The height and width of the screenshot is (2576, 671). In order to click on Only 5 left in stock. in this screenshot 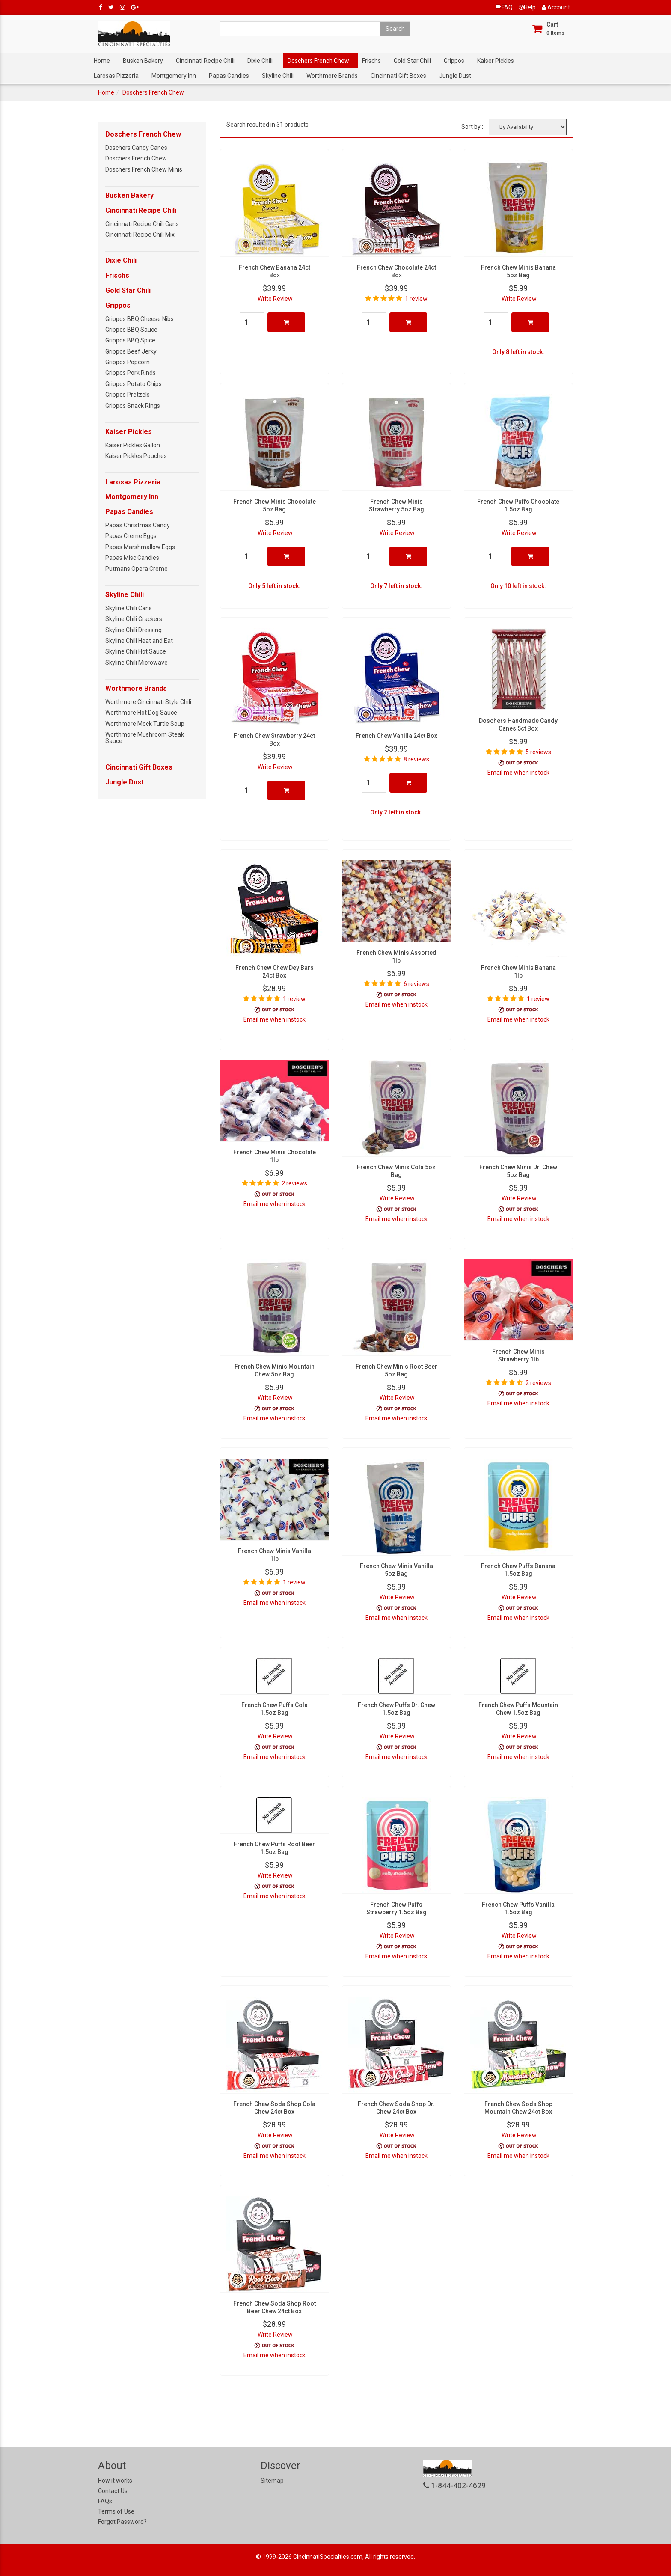, I will do `click(274, 585)`.